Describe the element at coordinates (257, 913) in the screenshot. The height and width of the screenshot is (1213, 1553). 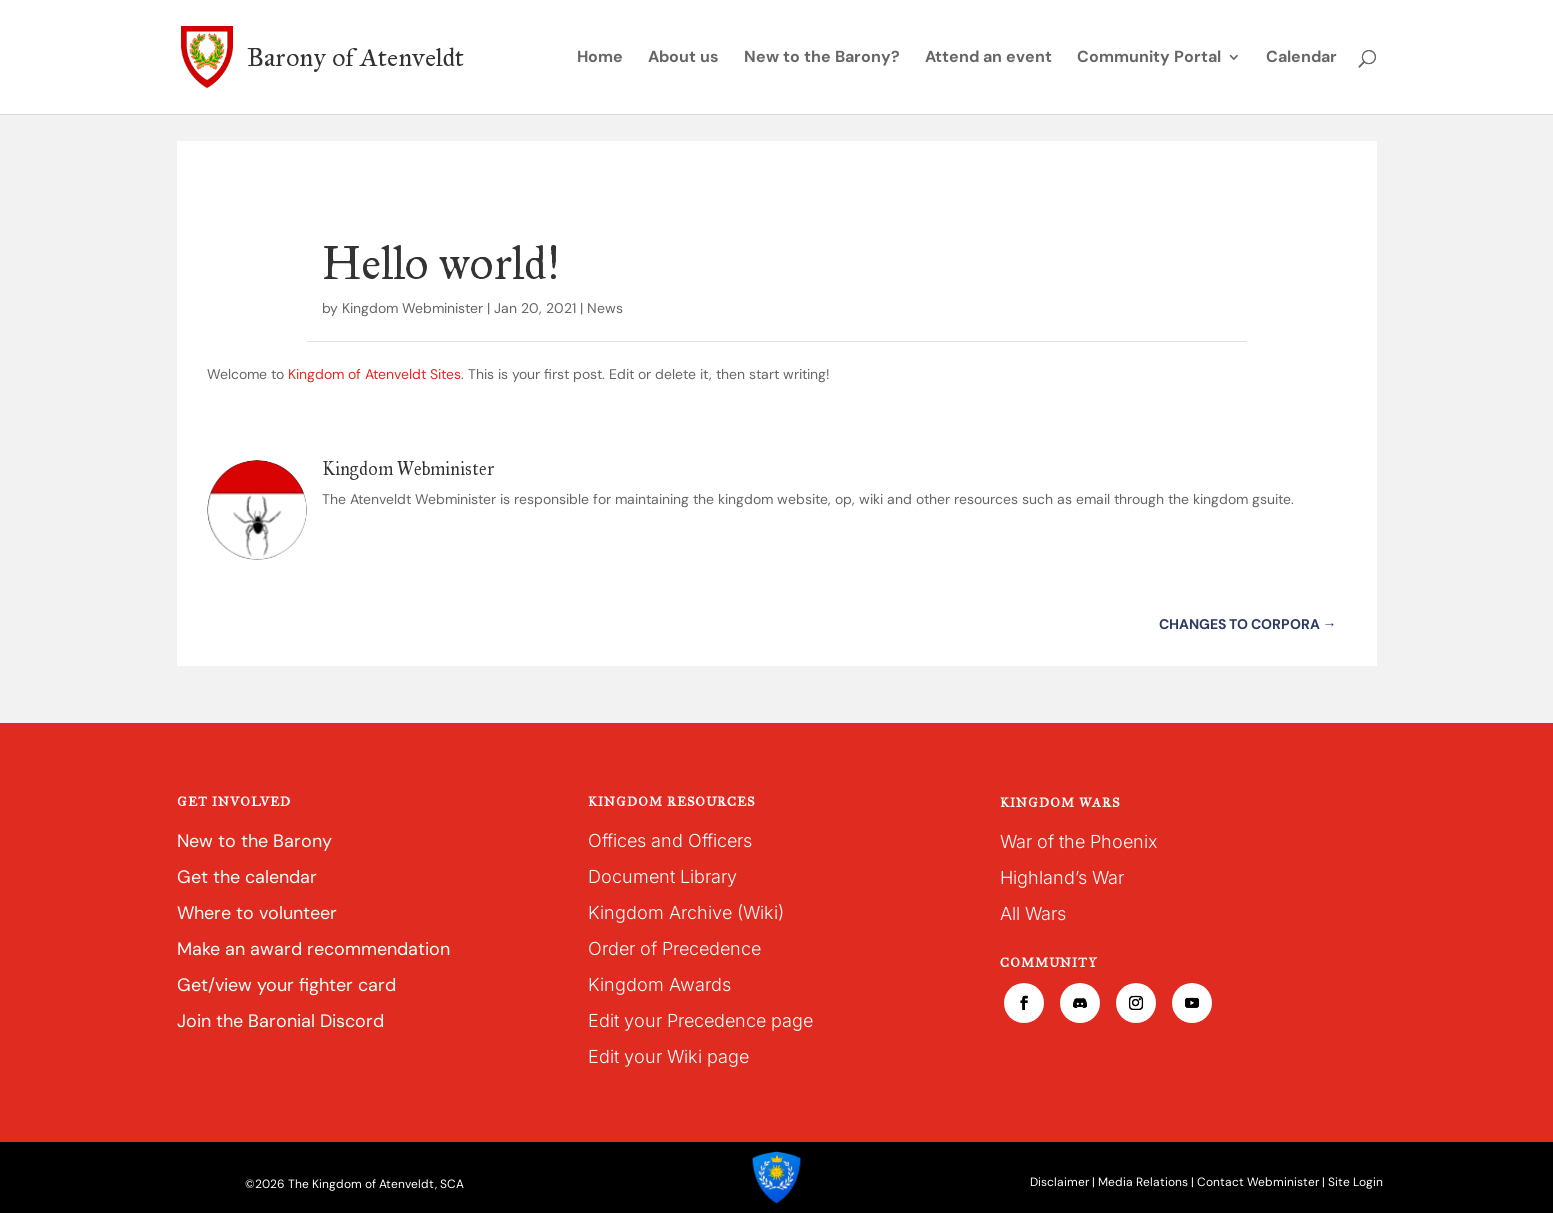
I see `Where to volunteer` at that location.